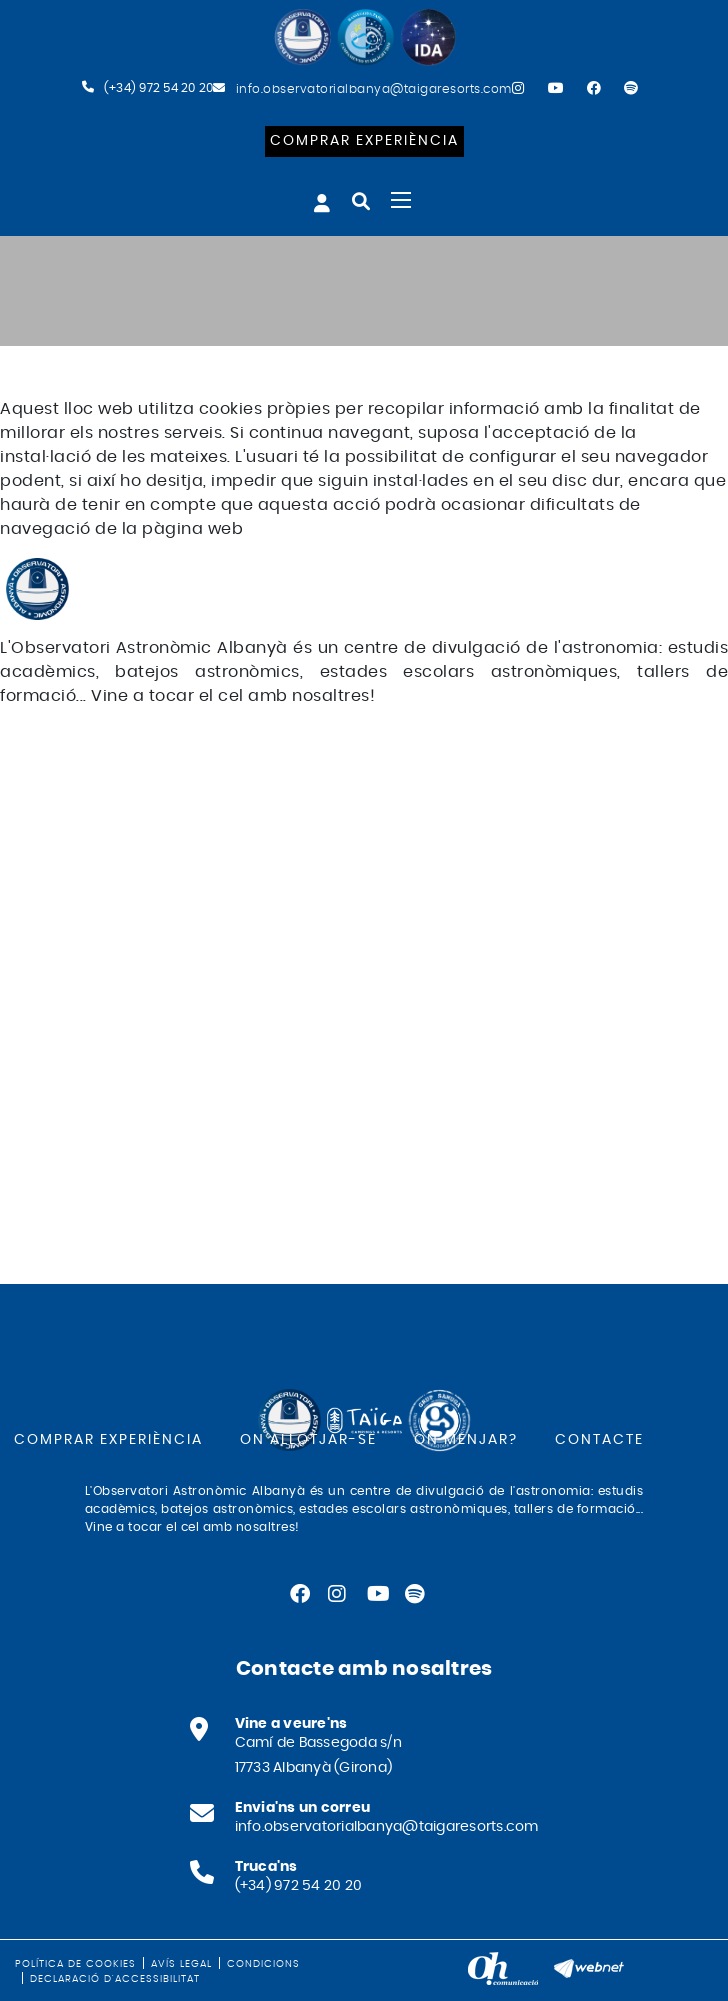  I want to click on Avís legal, so click(181, 1964).